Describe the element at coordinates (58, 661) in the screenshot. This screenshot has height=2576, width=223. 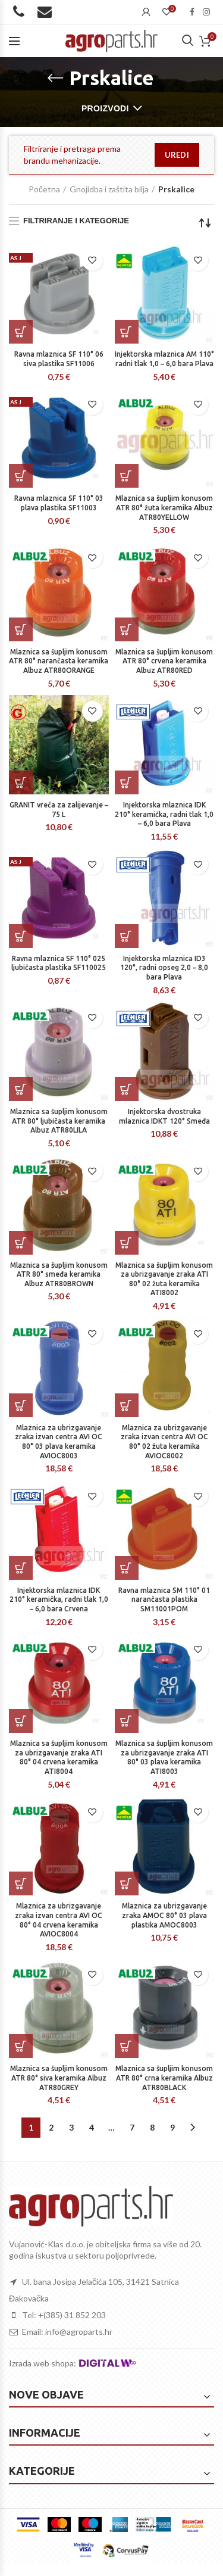
I see `Mlaznica sa šupljim konusom ATR 80° narančasta keramika Albuz ATR80ORANGE` at that location.